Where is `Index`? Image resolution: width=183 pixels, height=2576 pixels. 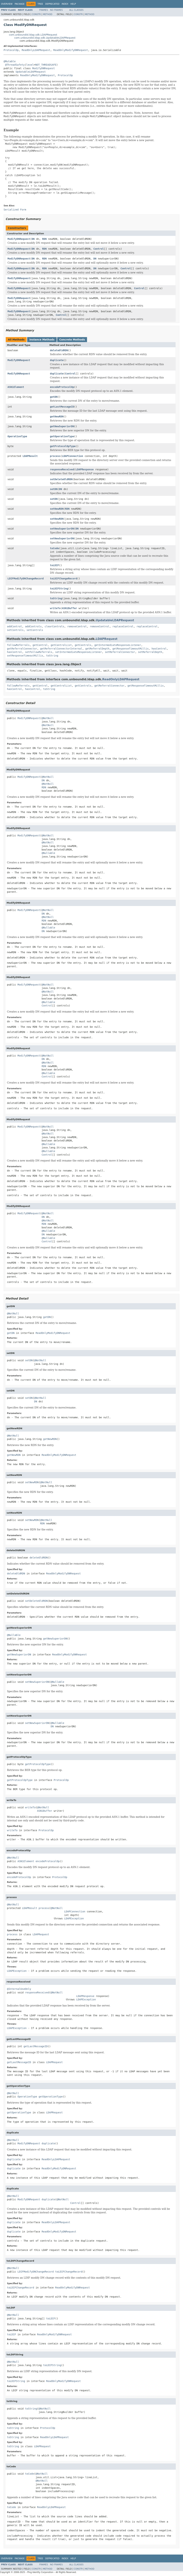
Index is located at coordinates (65, 4).